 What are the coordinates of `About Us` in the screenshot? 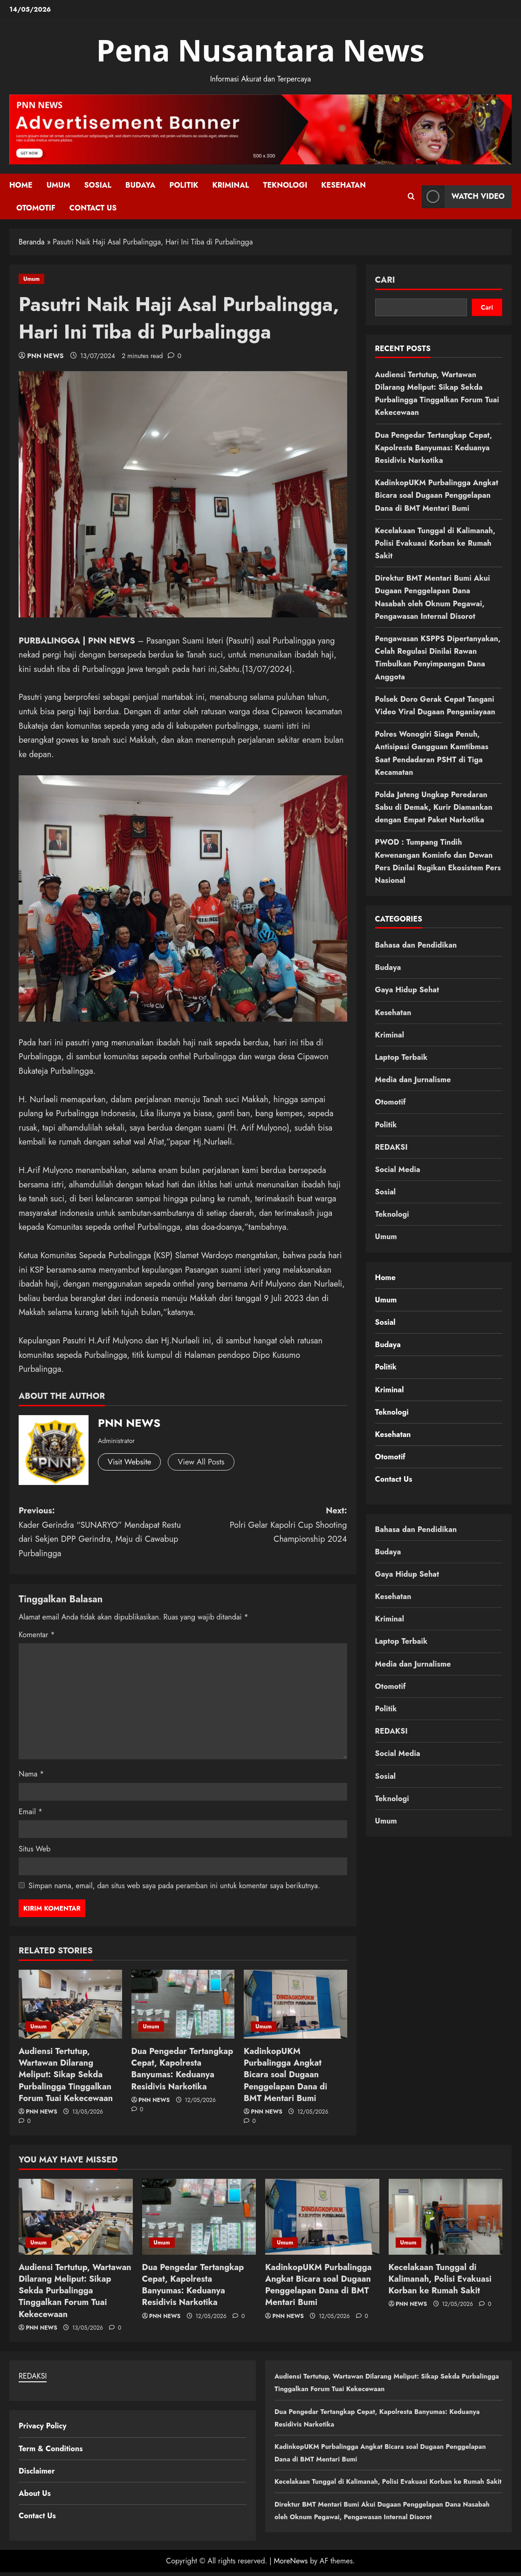 It's located at (35, 2493).